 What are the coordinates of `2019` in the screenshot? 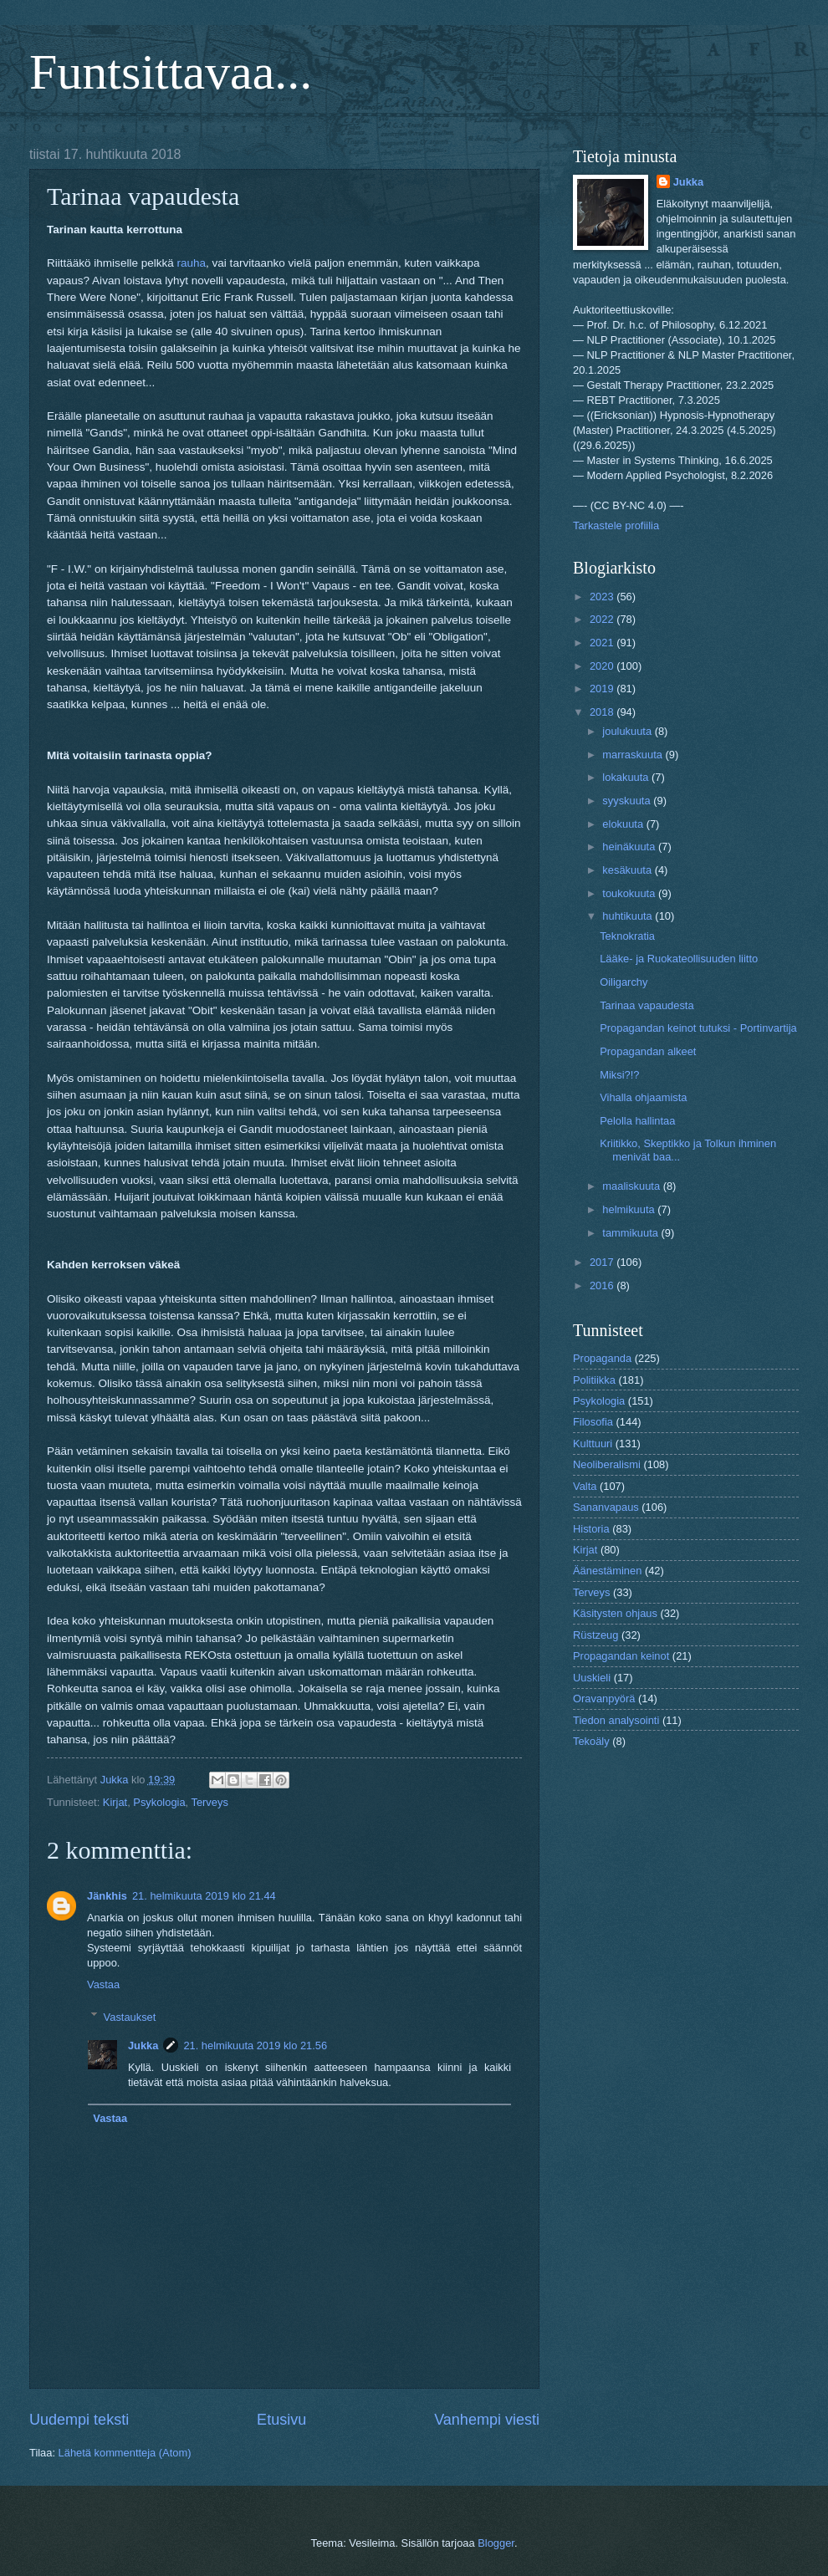 It's located at (603, 688).